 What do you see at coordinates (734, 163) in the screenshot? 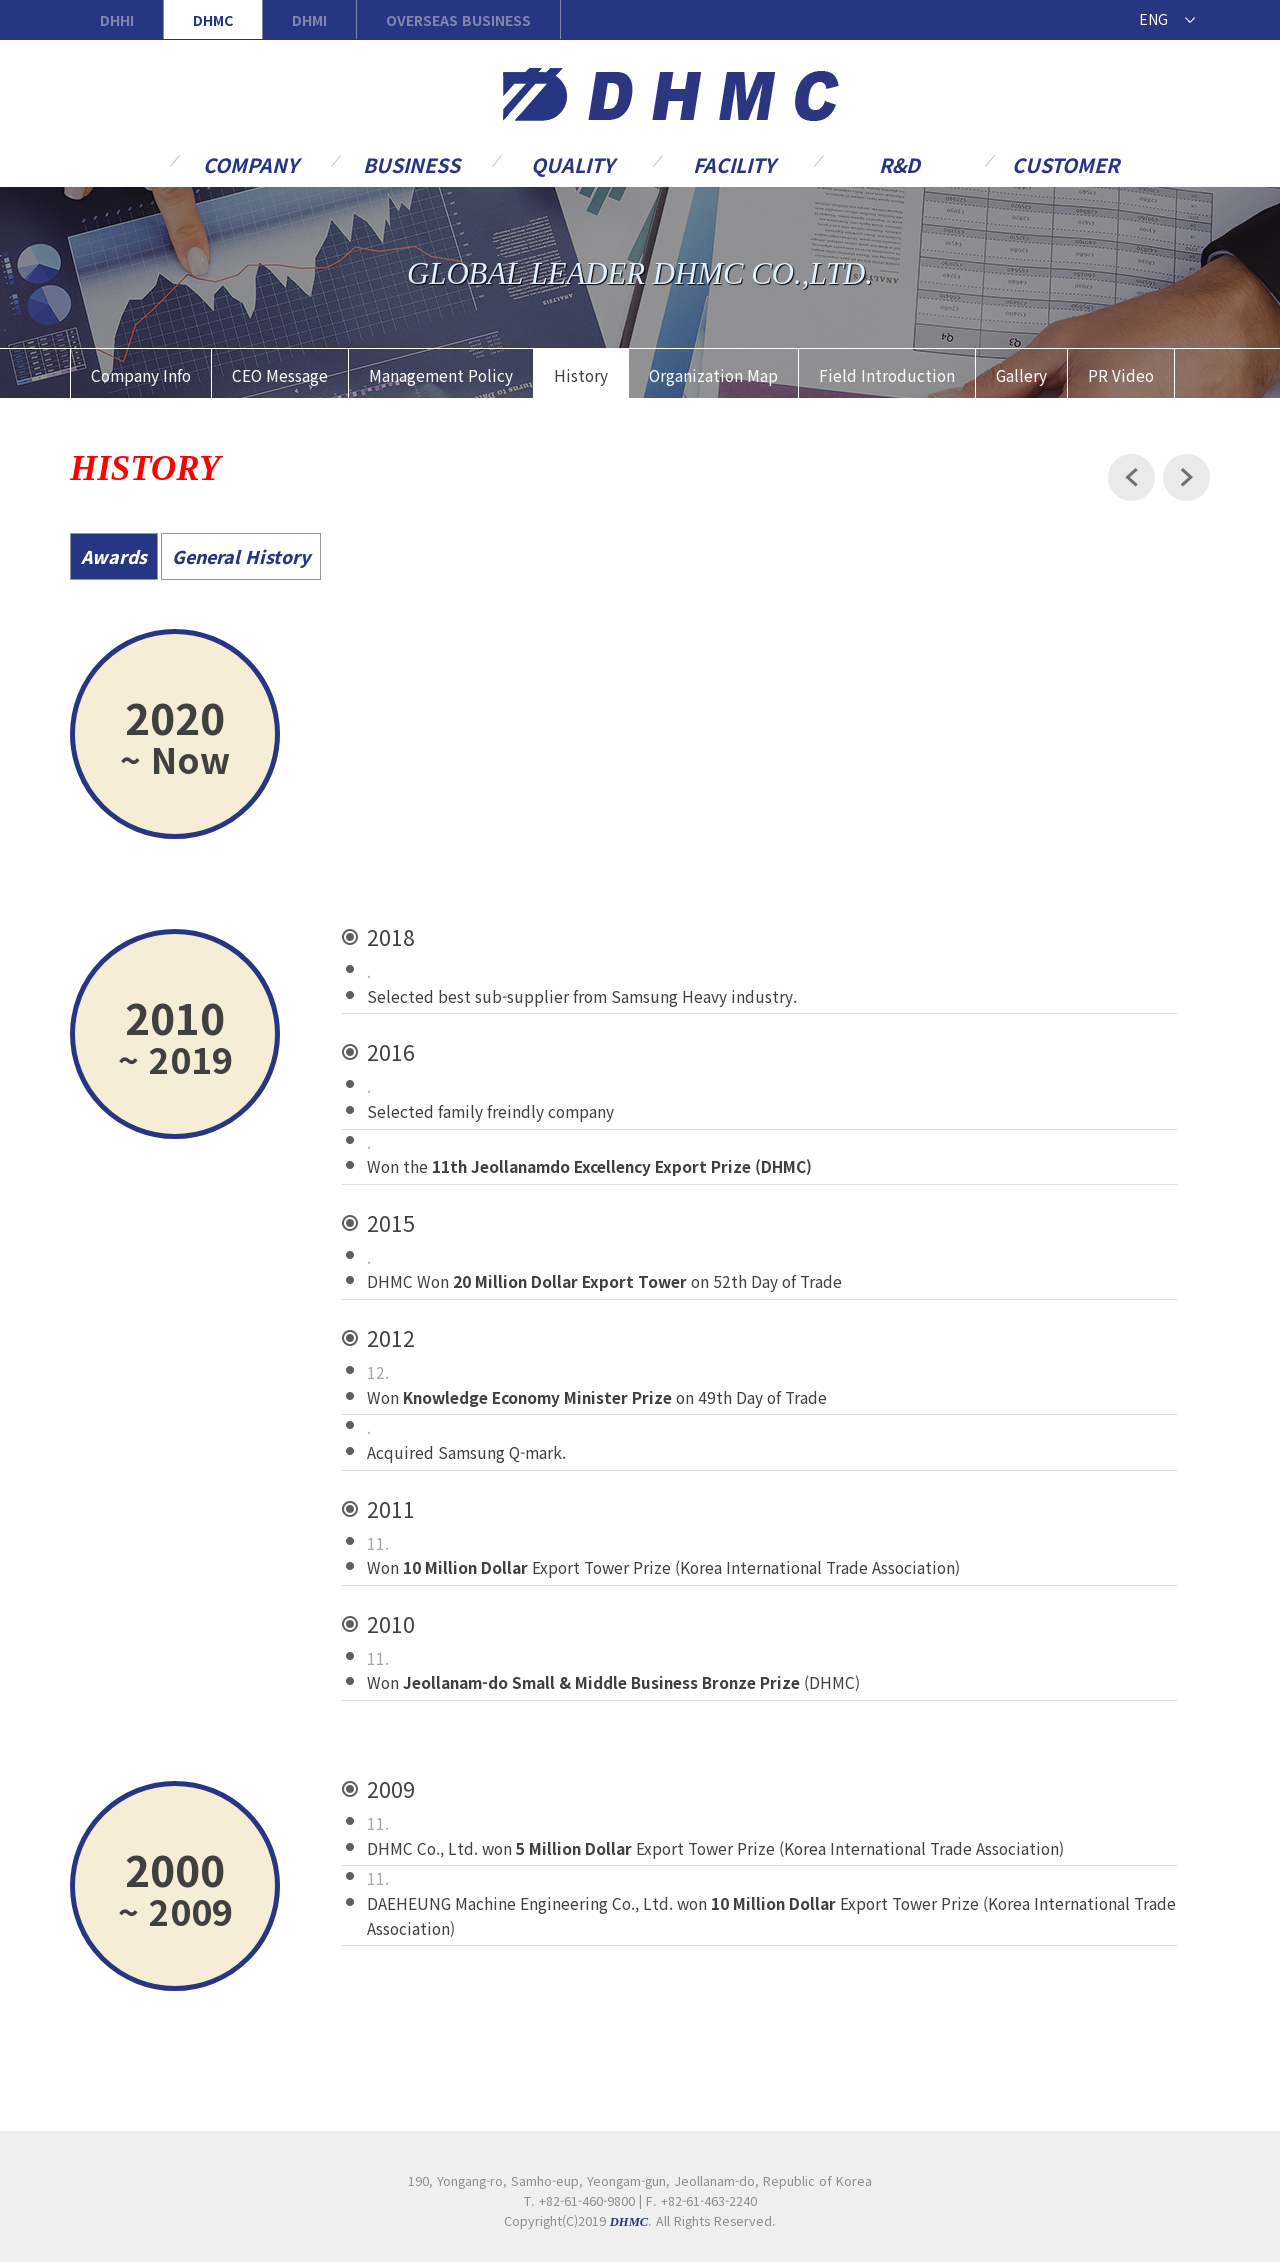
I see `Facility` at bounding box center [734, 163].